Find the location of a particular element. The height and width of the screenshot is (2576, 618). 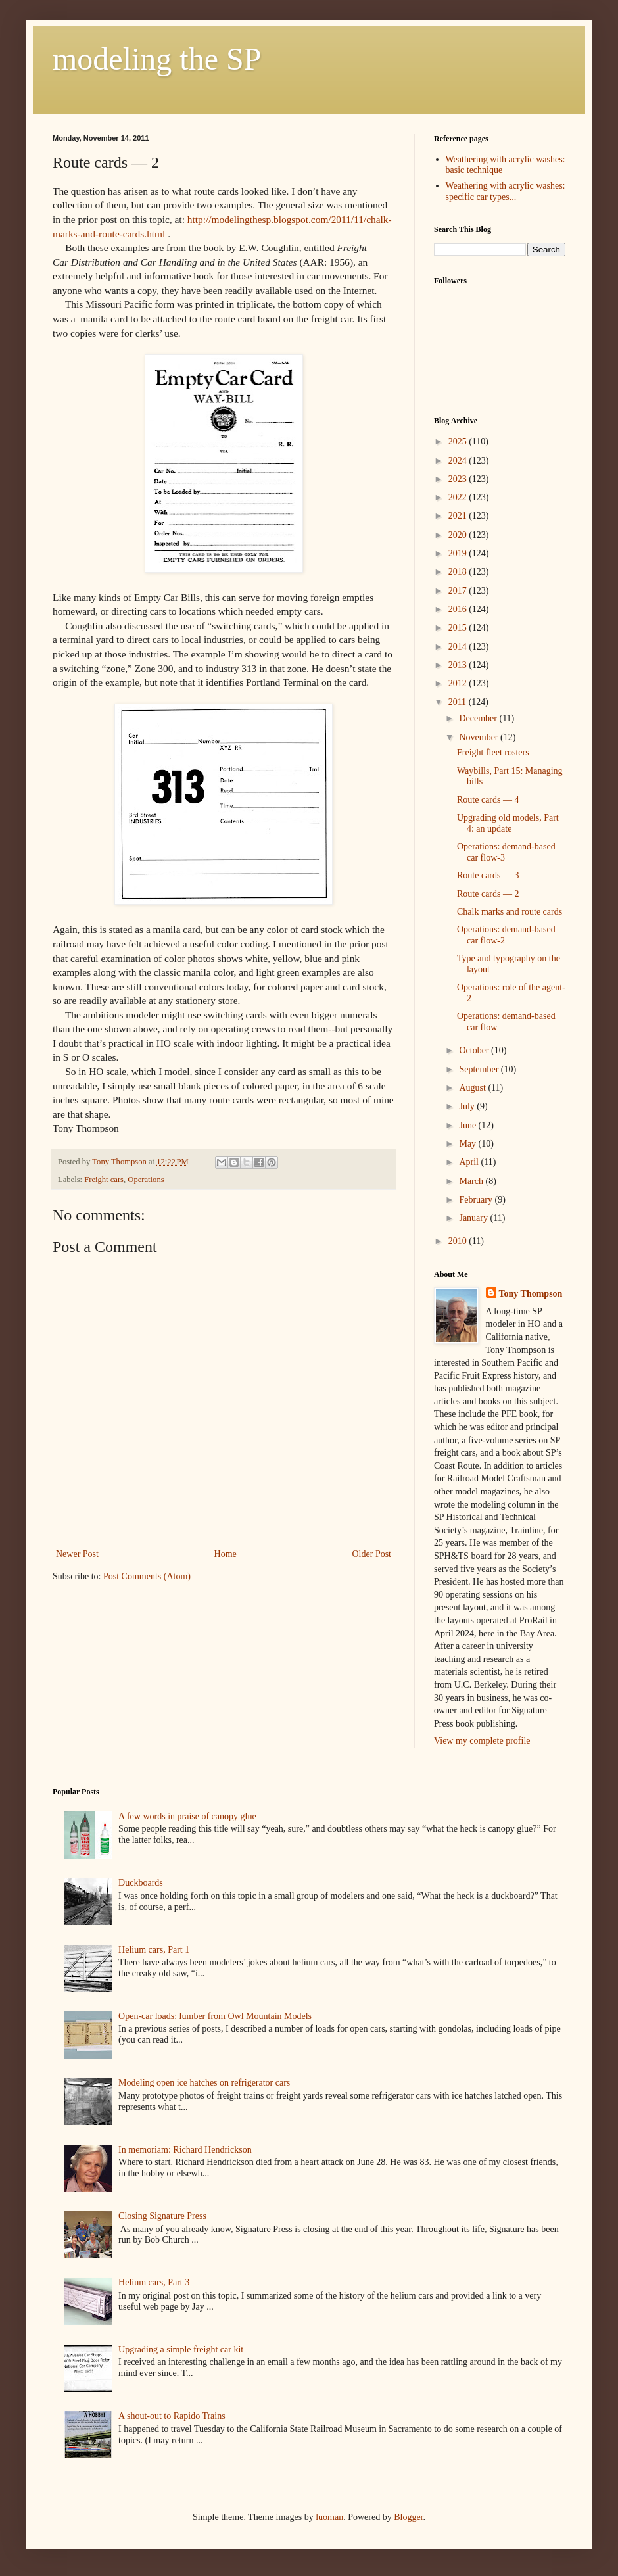

April is located at coordinates (470, 1162).